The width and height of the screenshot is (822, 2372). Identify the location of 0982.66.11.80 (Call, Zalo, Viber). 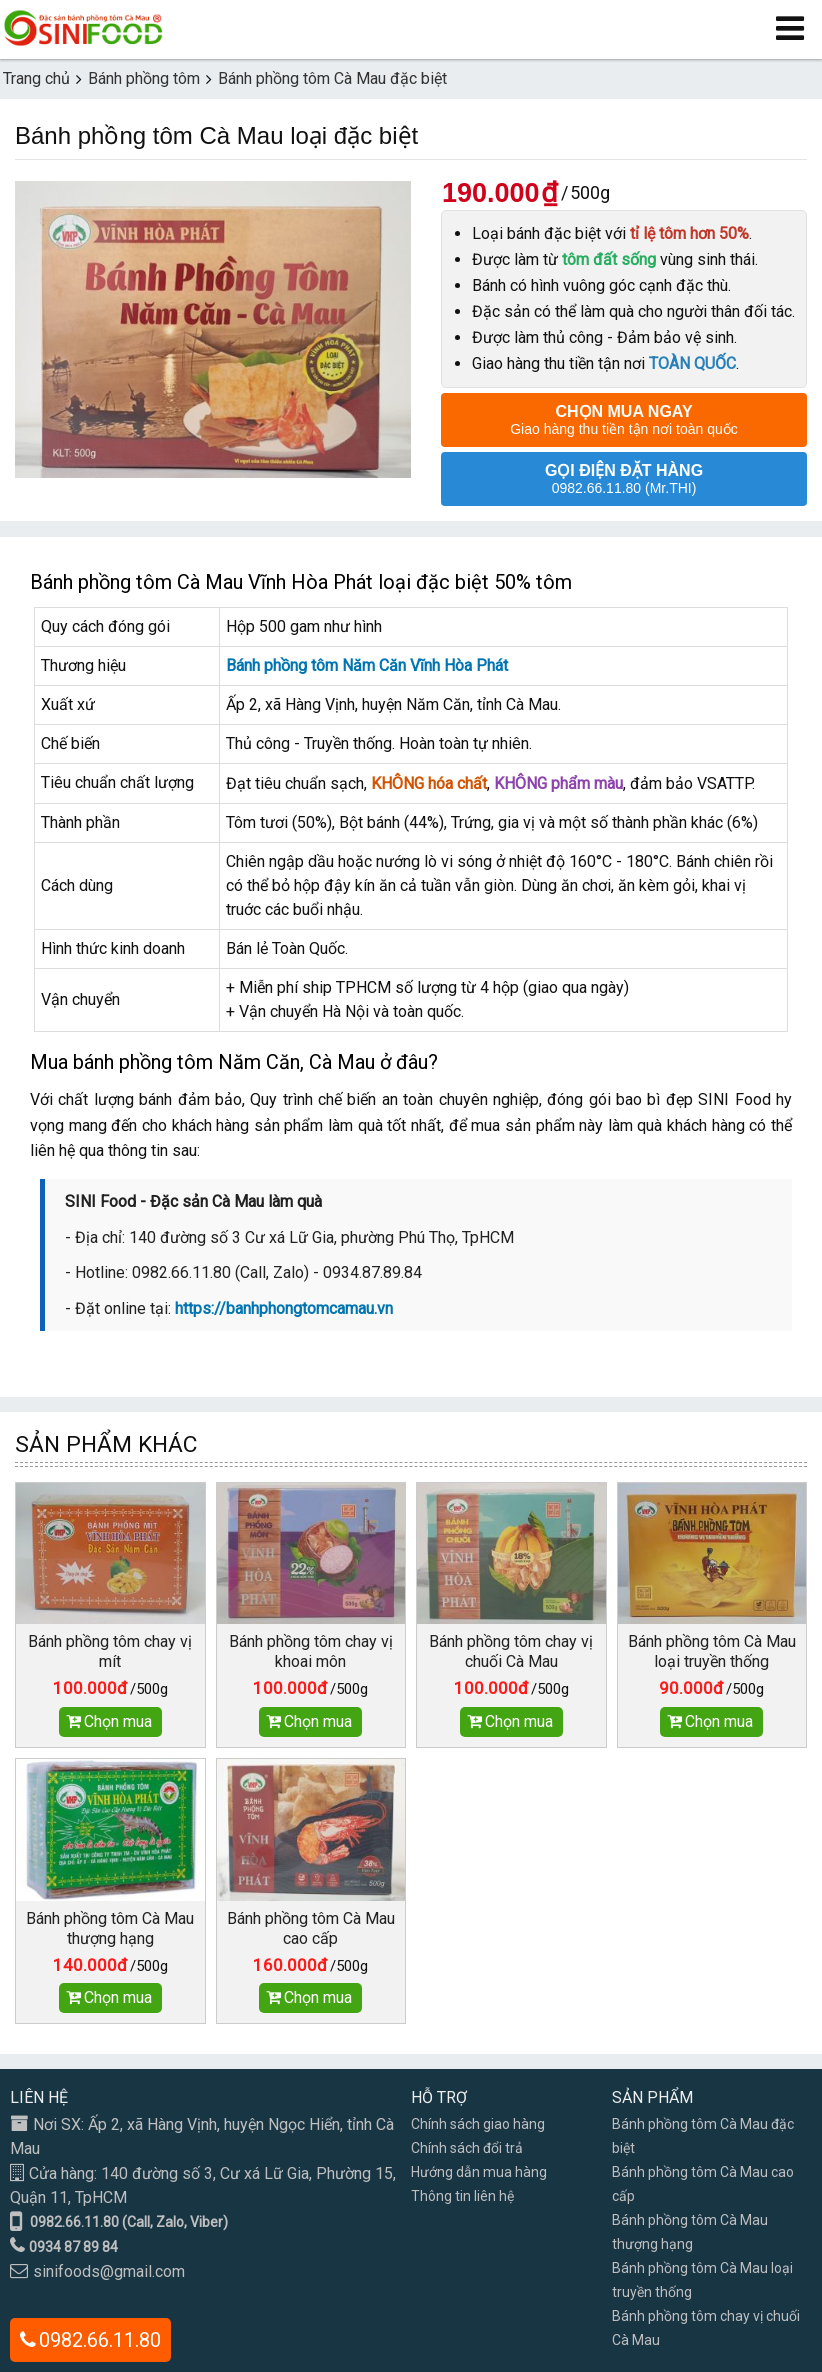
(129, 2222).